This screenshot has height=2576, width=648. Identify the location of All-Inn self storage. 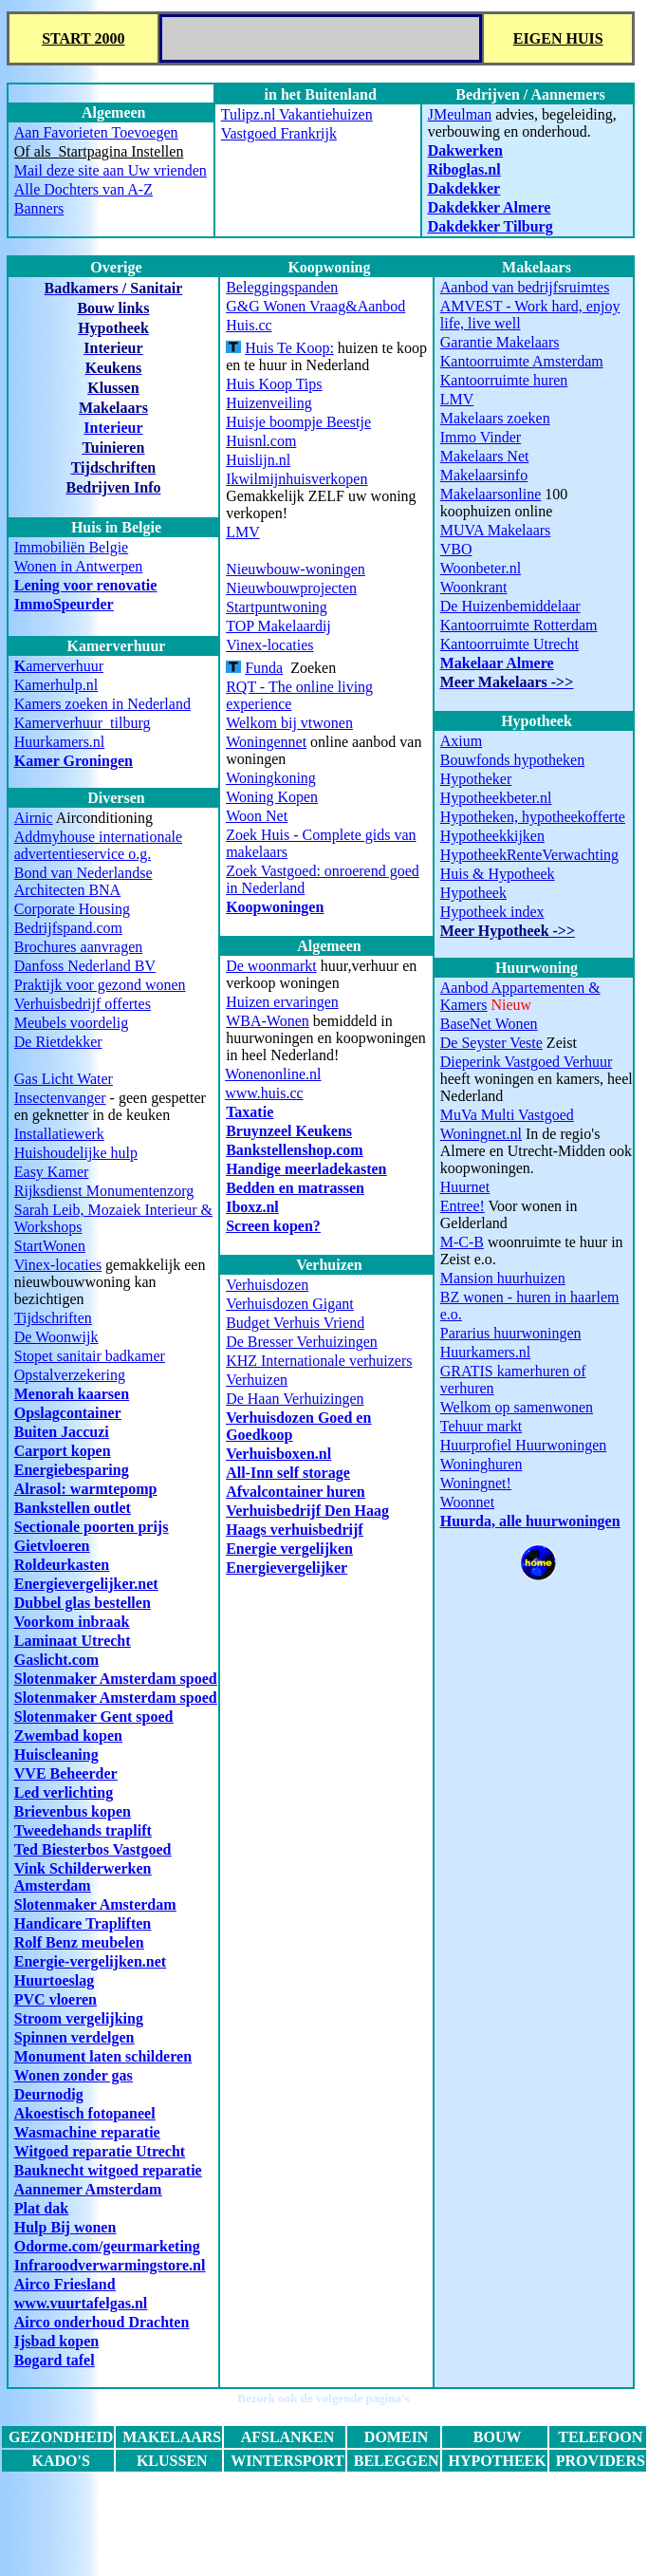
(288, 1473).